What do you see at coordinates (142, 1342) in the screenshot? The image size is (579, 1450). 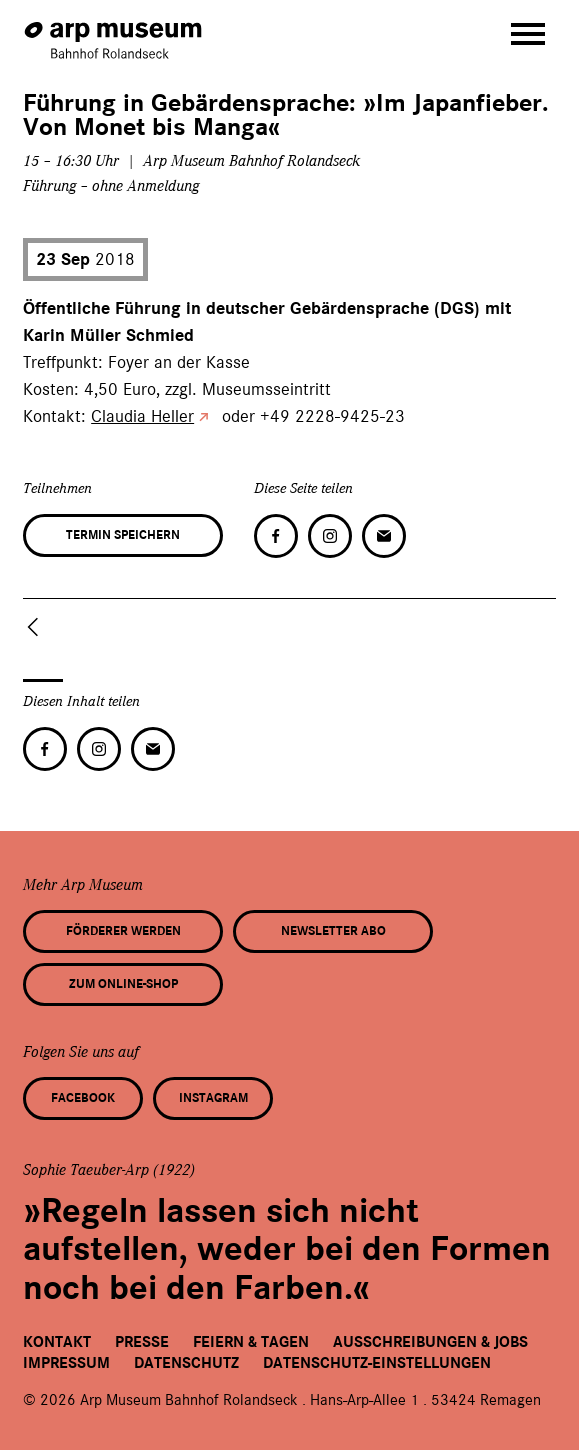 I see `Presse` at bounding box center [142, 1342].